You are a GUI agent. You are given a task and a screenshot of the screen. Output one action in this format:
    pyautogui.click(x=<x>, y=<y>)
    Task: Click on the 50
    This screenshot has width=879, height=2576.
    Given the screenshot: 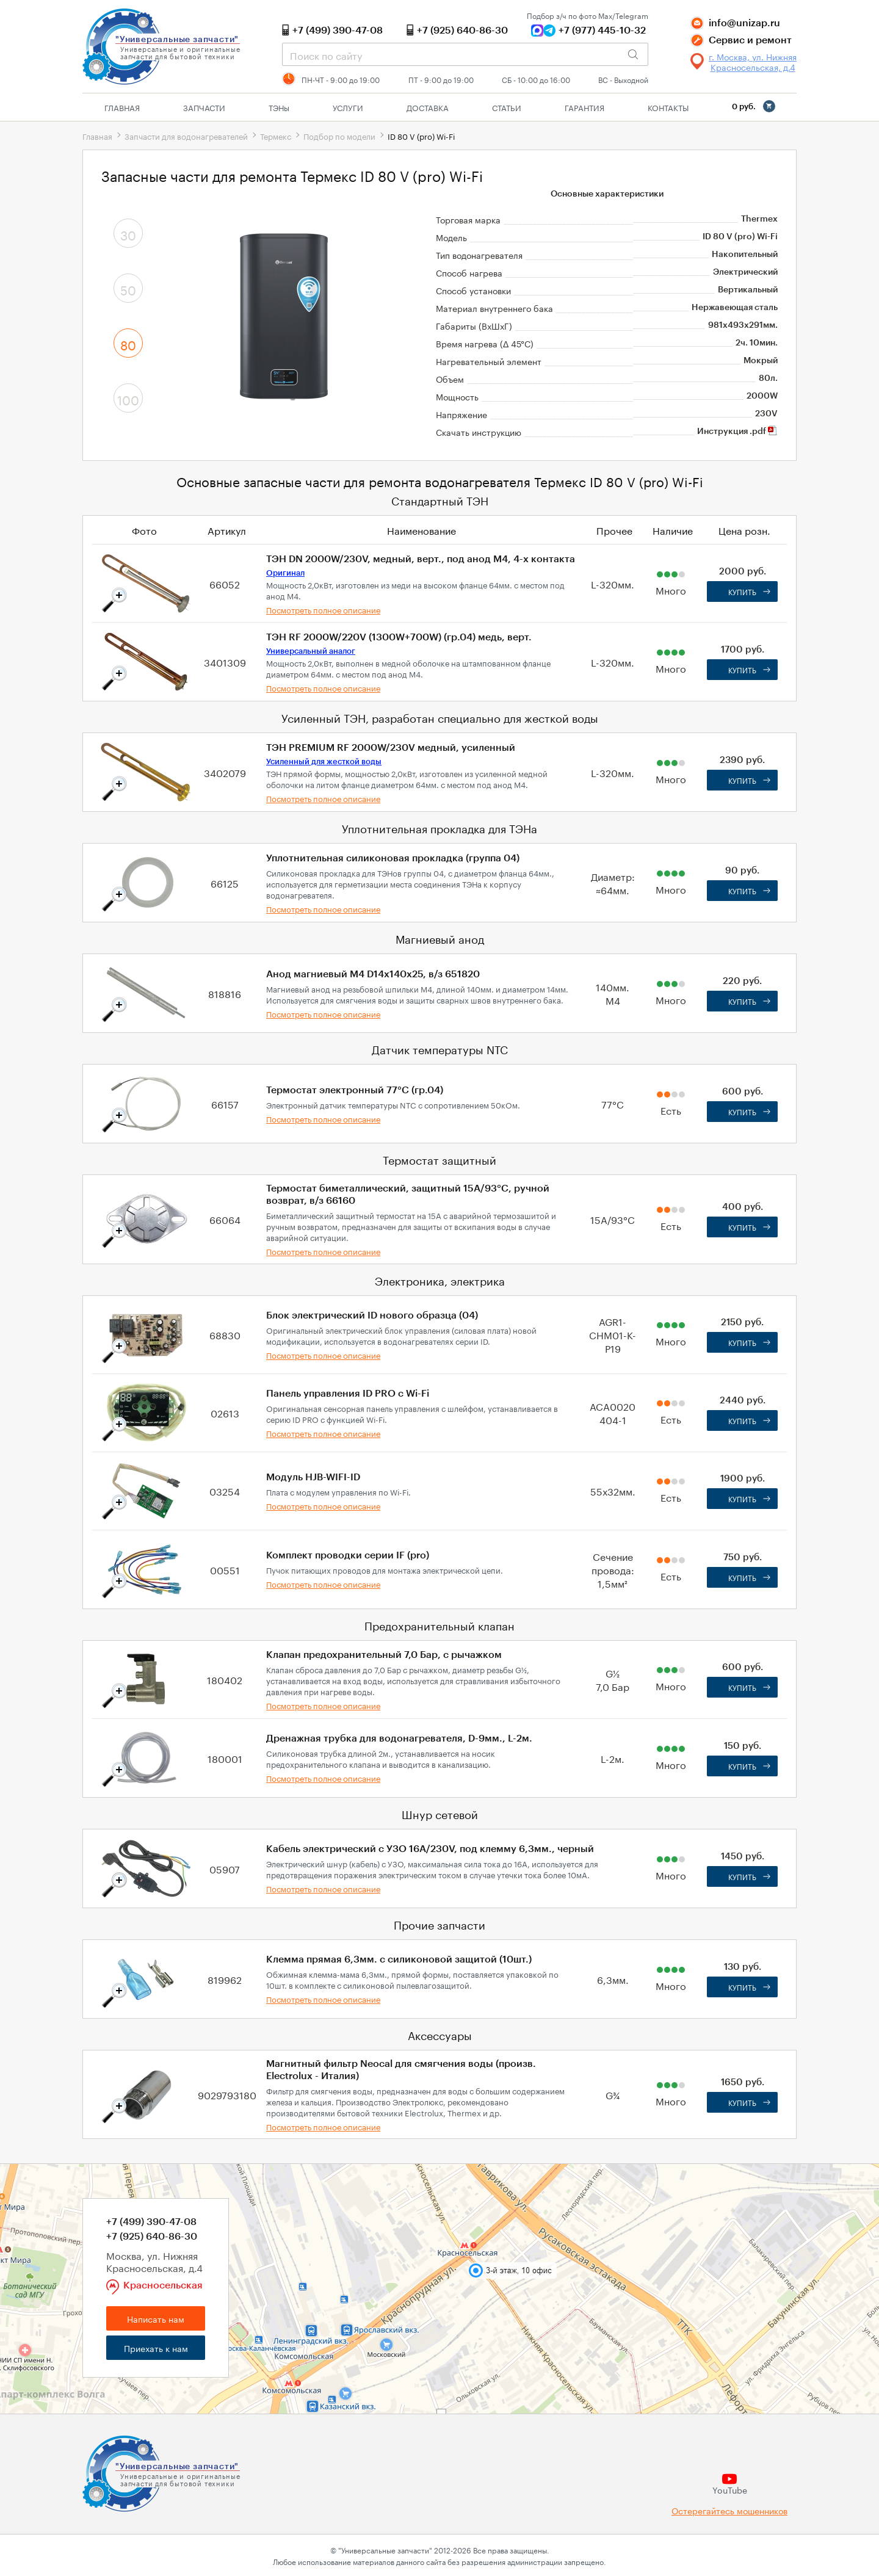 What is the action you would take?
    pyautogui.click(x=128, y=288)
    